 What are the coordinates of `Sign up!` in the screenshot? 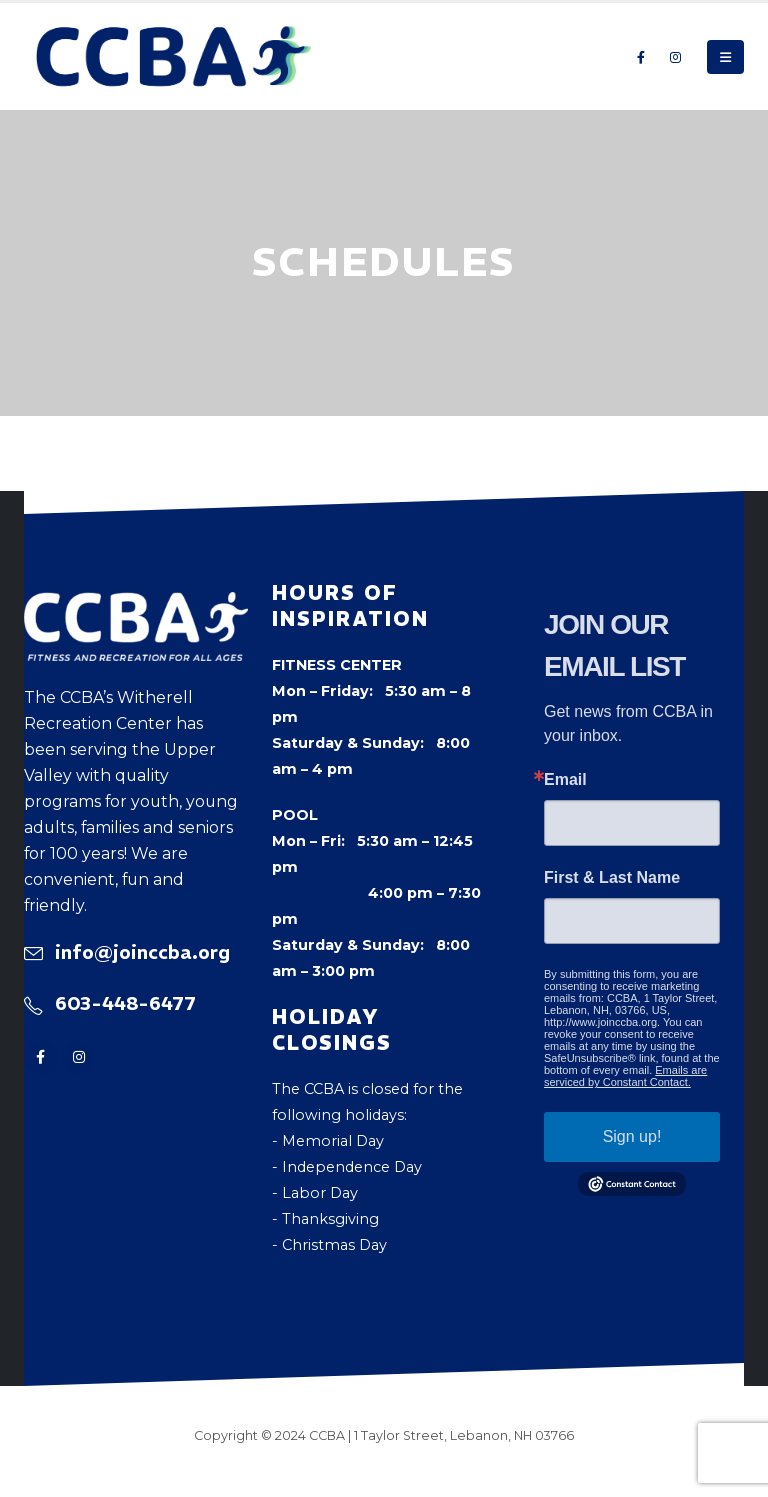 It's located at (632, 1136).